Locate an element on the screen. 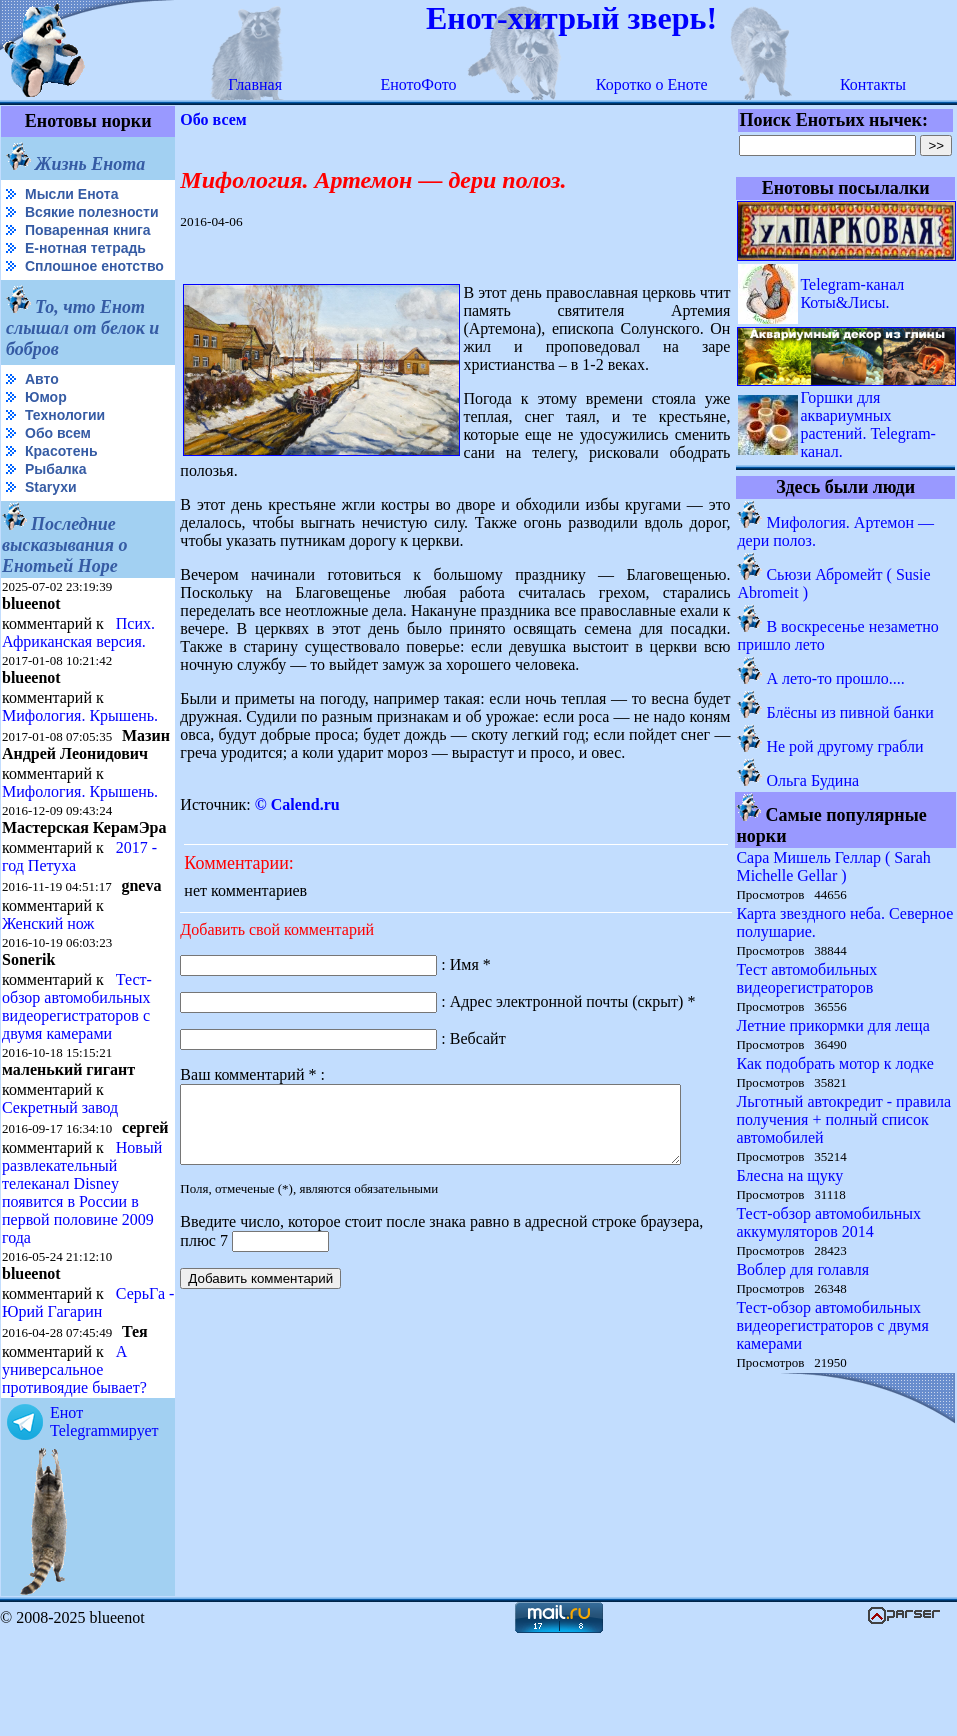 The height and width of the screenshot is (1736, 957). Тест автомобильных видеорегистраторов is located at coordinates (807, 978).